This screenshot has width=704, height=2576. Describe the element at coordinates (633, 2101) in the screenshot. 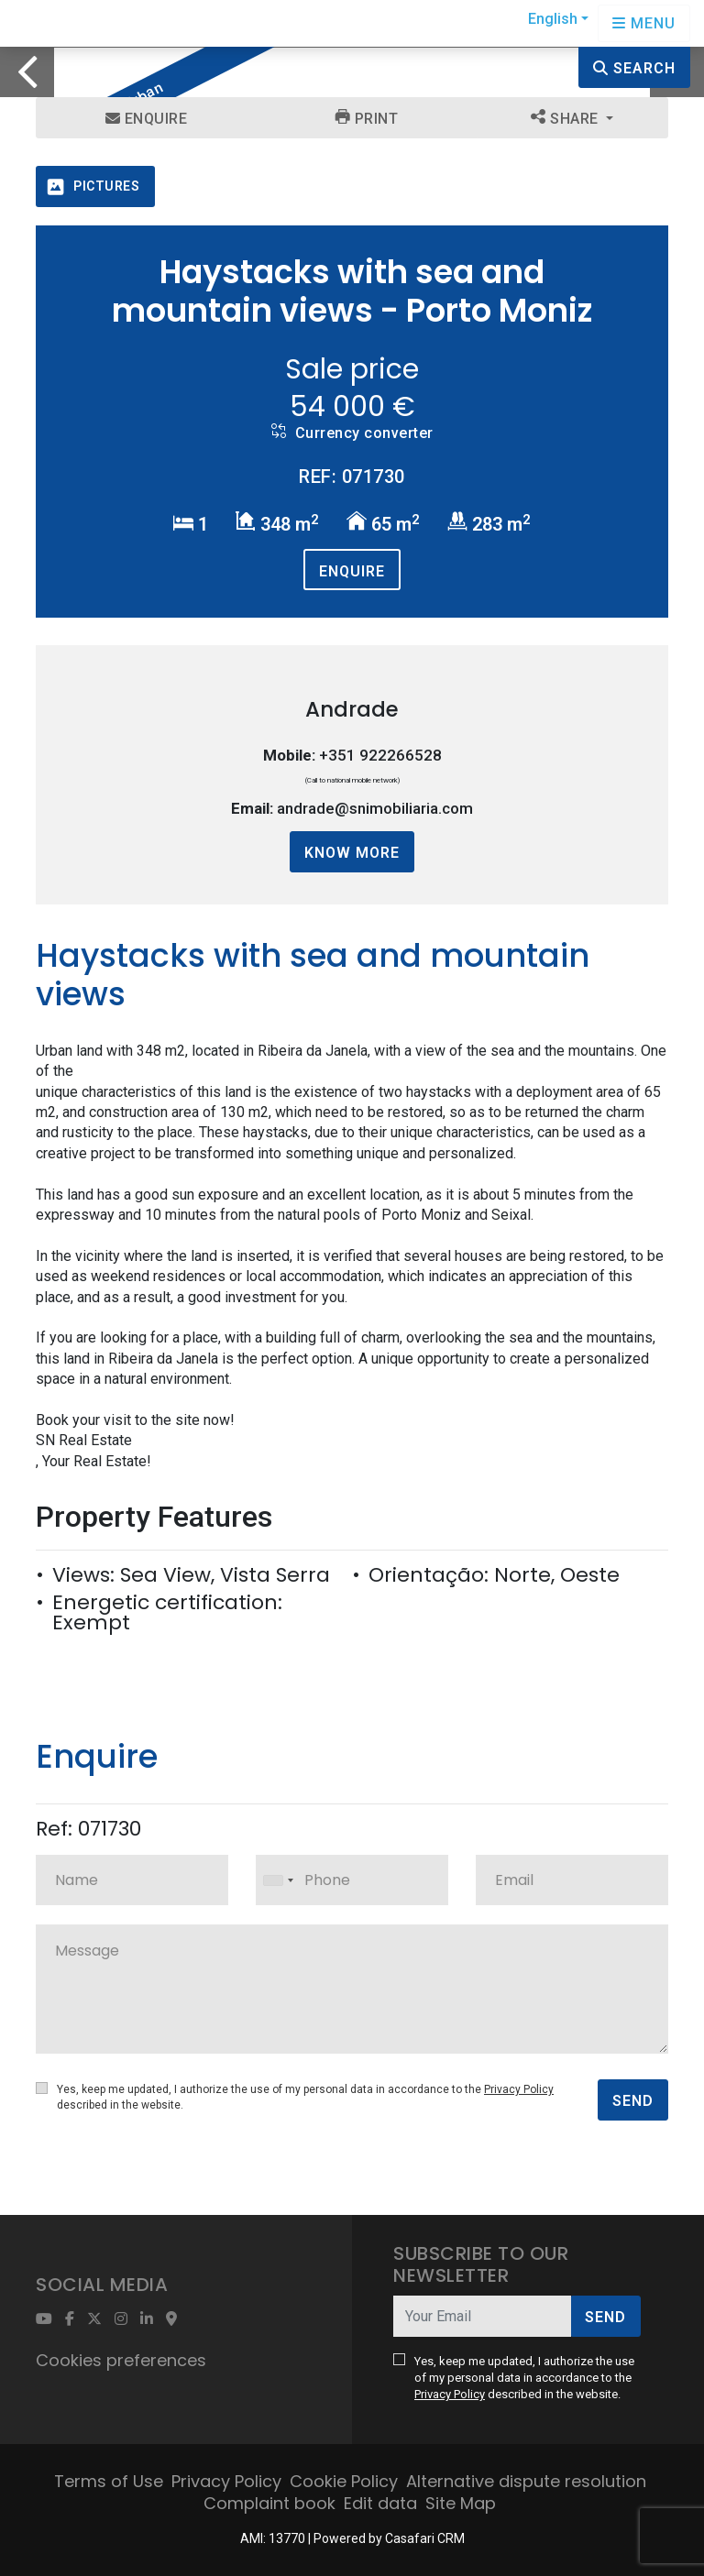

I see `Send` at that location.